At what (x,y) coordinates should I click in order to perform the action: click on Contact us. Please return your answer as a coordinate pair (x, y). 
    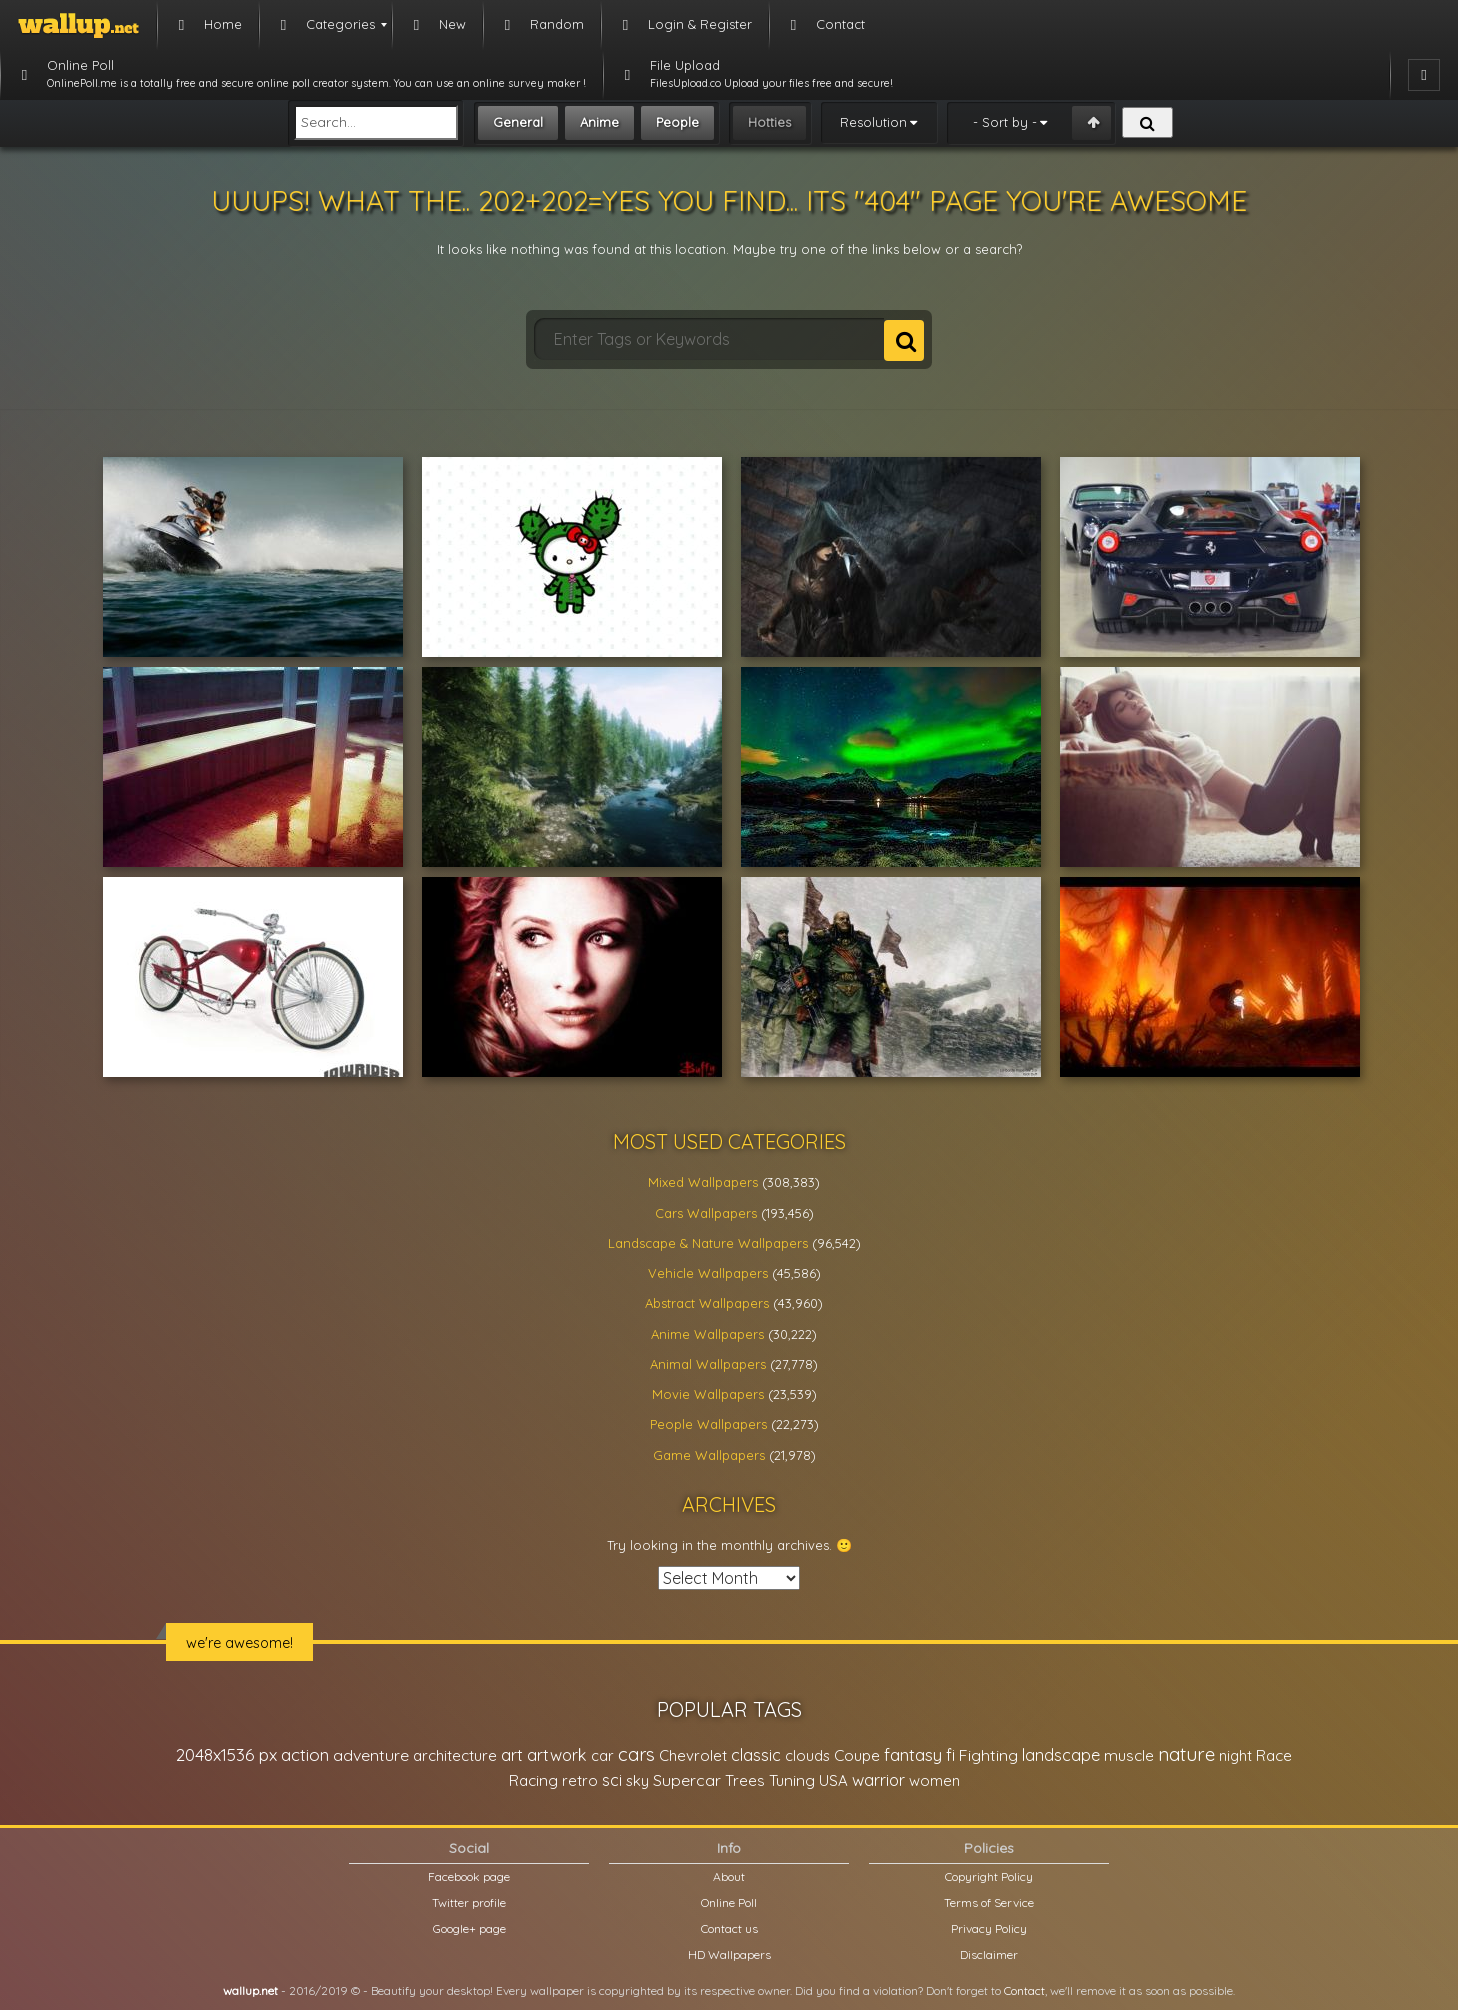
    Looking at the image, I should click on (729, 1928).